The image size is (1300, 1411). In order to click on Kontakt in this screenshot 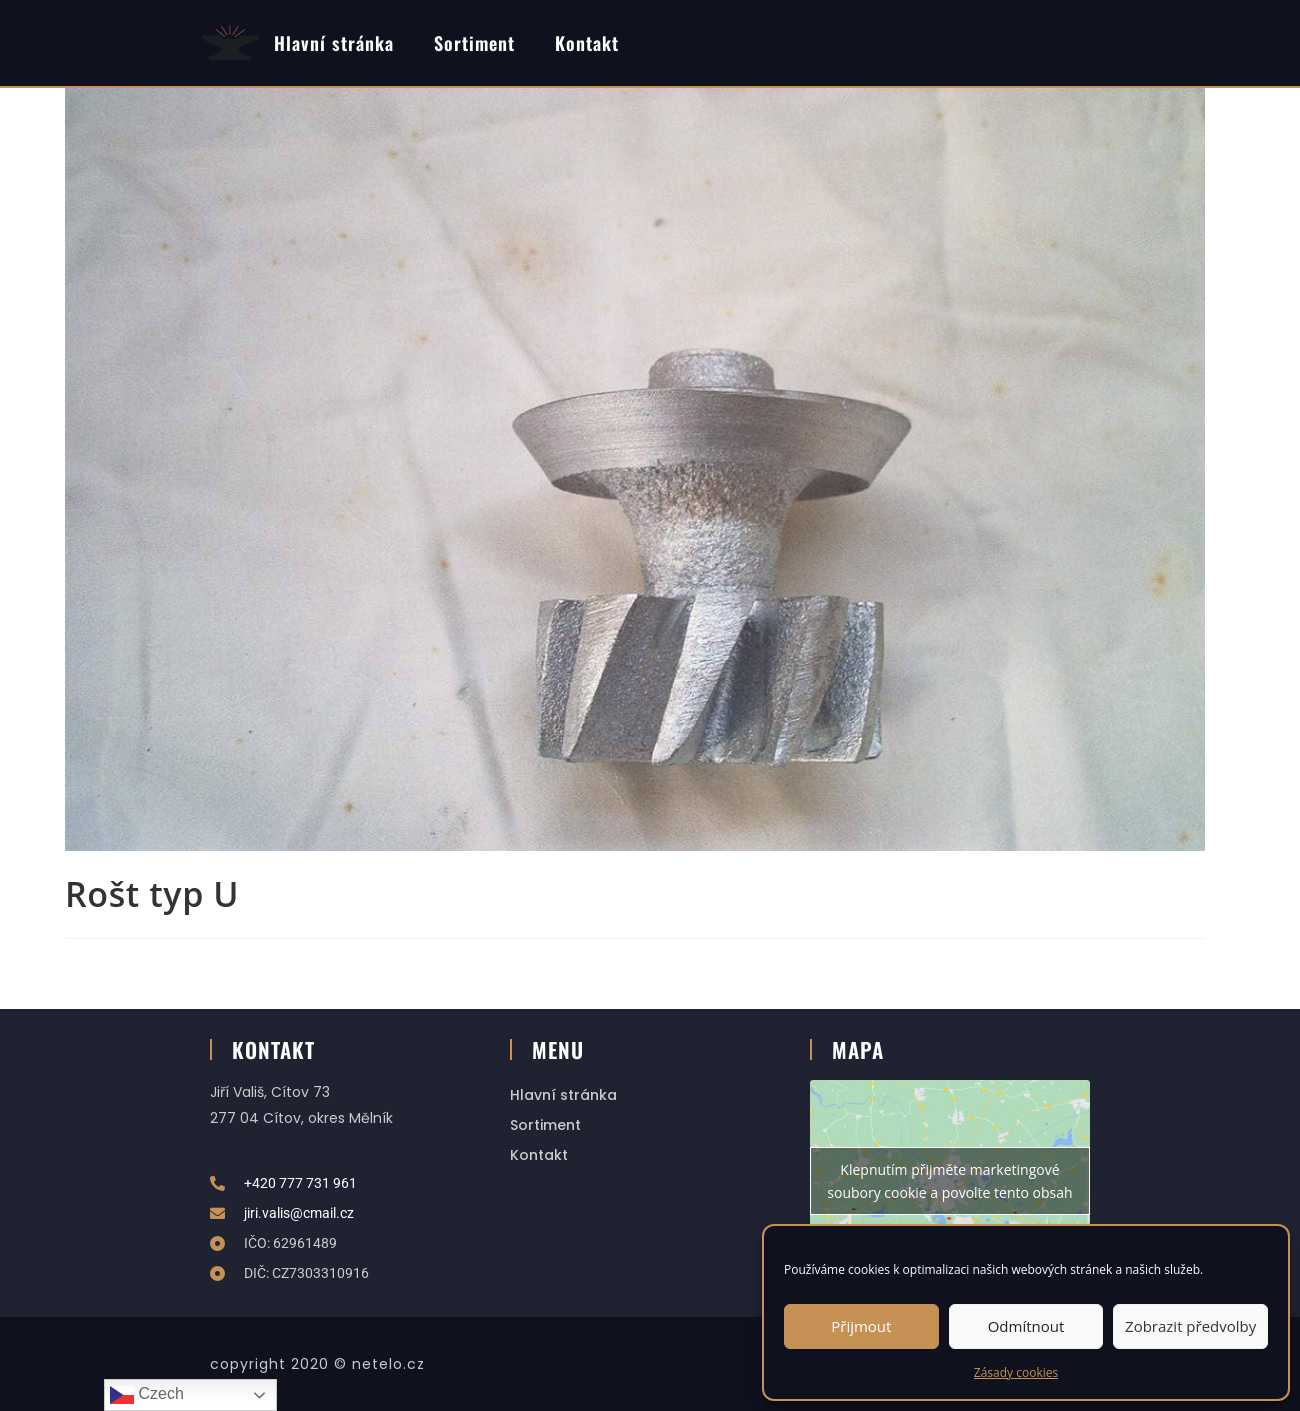, I will do `click(587, 42)`.